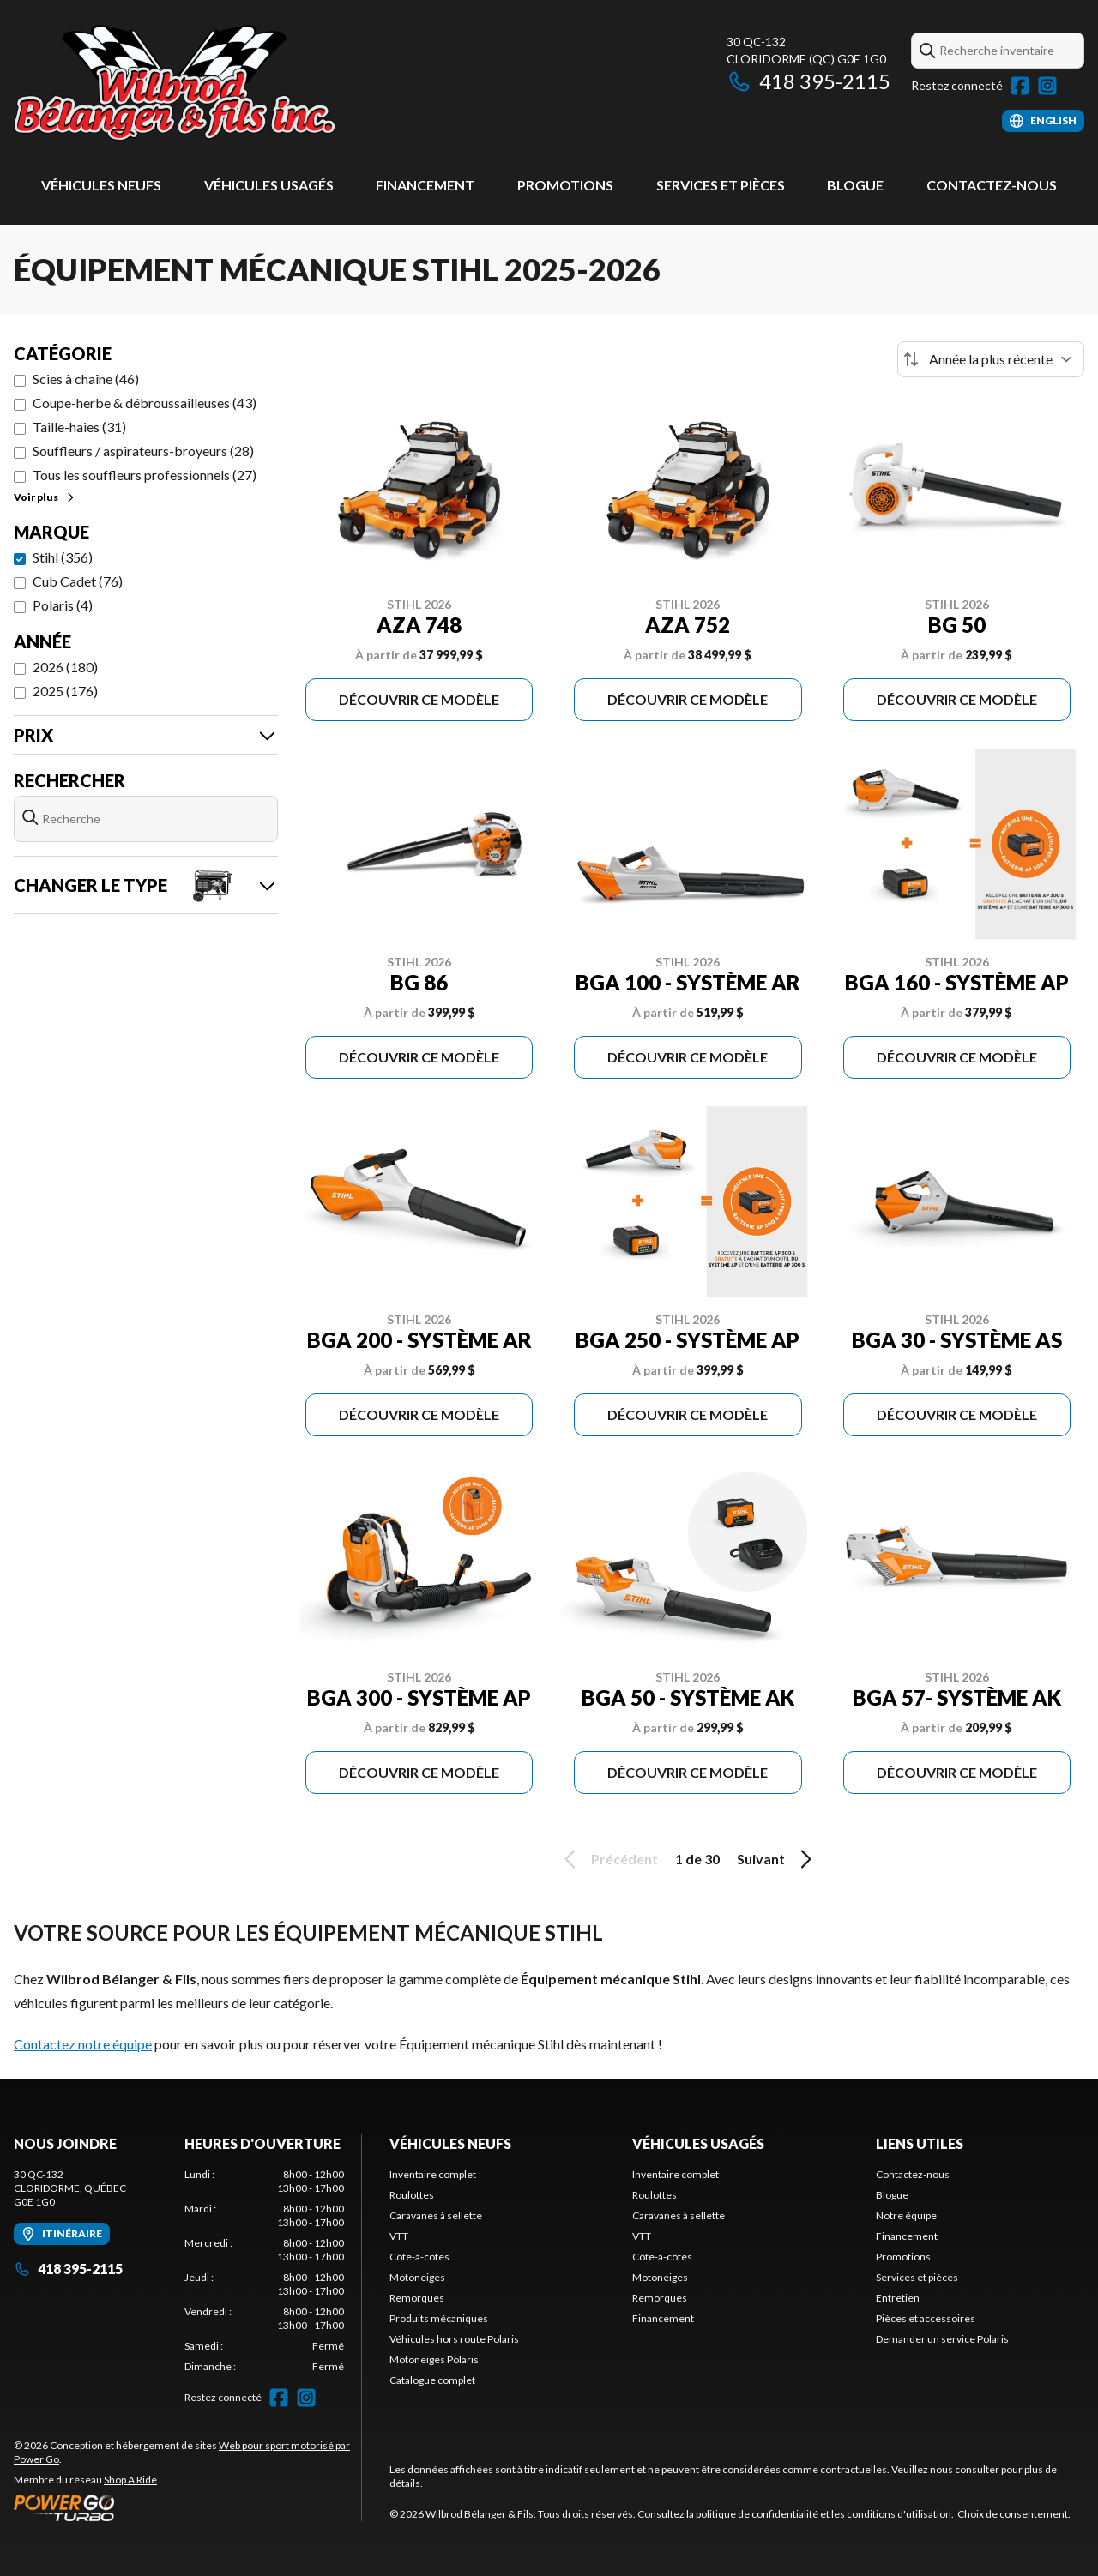  What do you see at coordinates (78, 581) in the screenshot?
I see `Cub Cadet (76)` at bounding box center [78, 581].